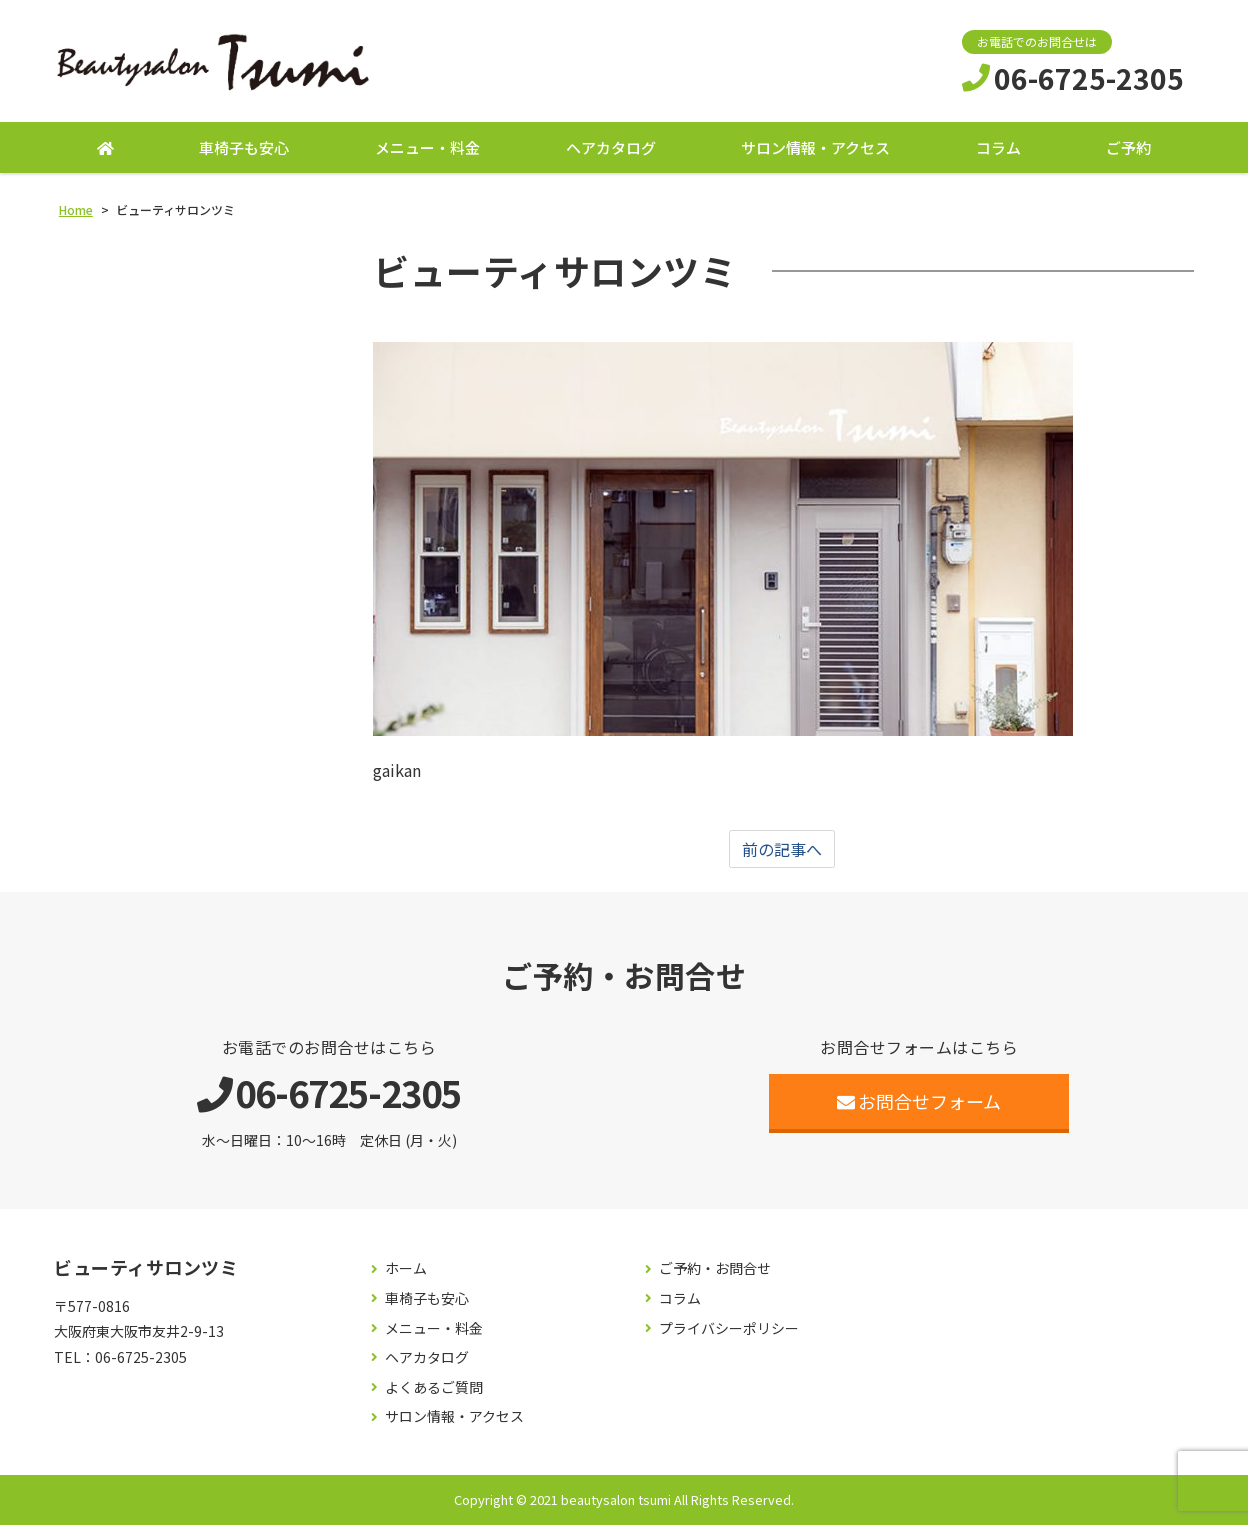 The height and width of the screenshot is (1525, 1248). I want to click on ヘアカタログ, so click(611, 147).